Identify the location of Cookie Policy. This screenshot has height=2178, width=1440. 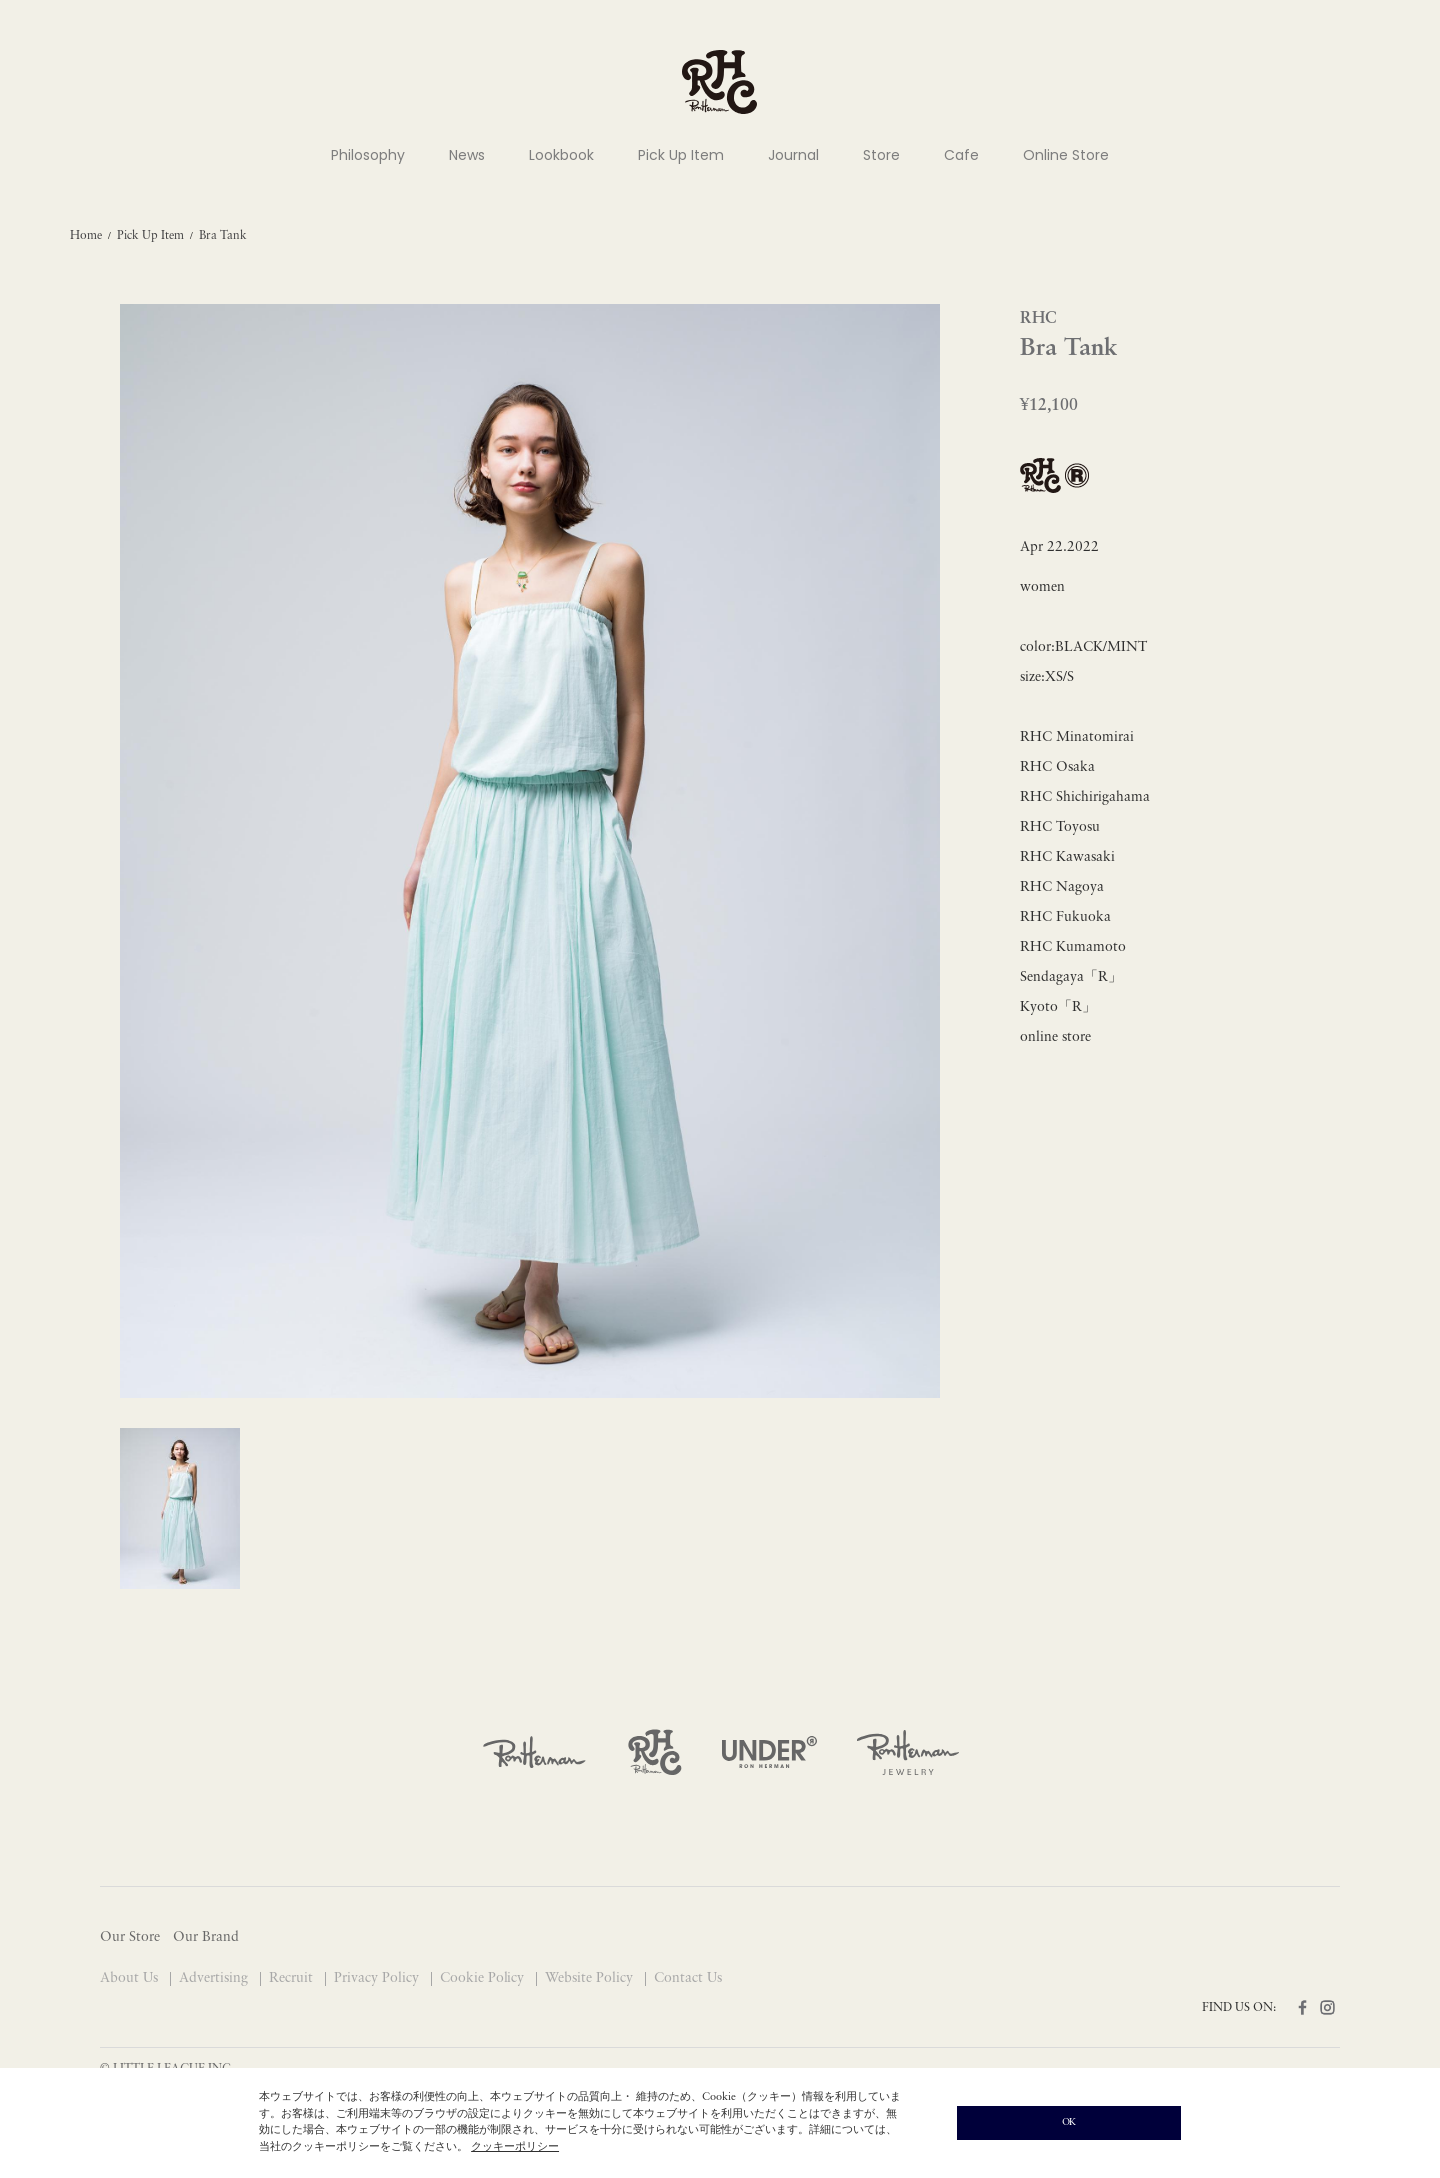
(484, 1978).